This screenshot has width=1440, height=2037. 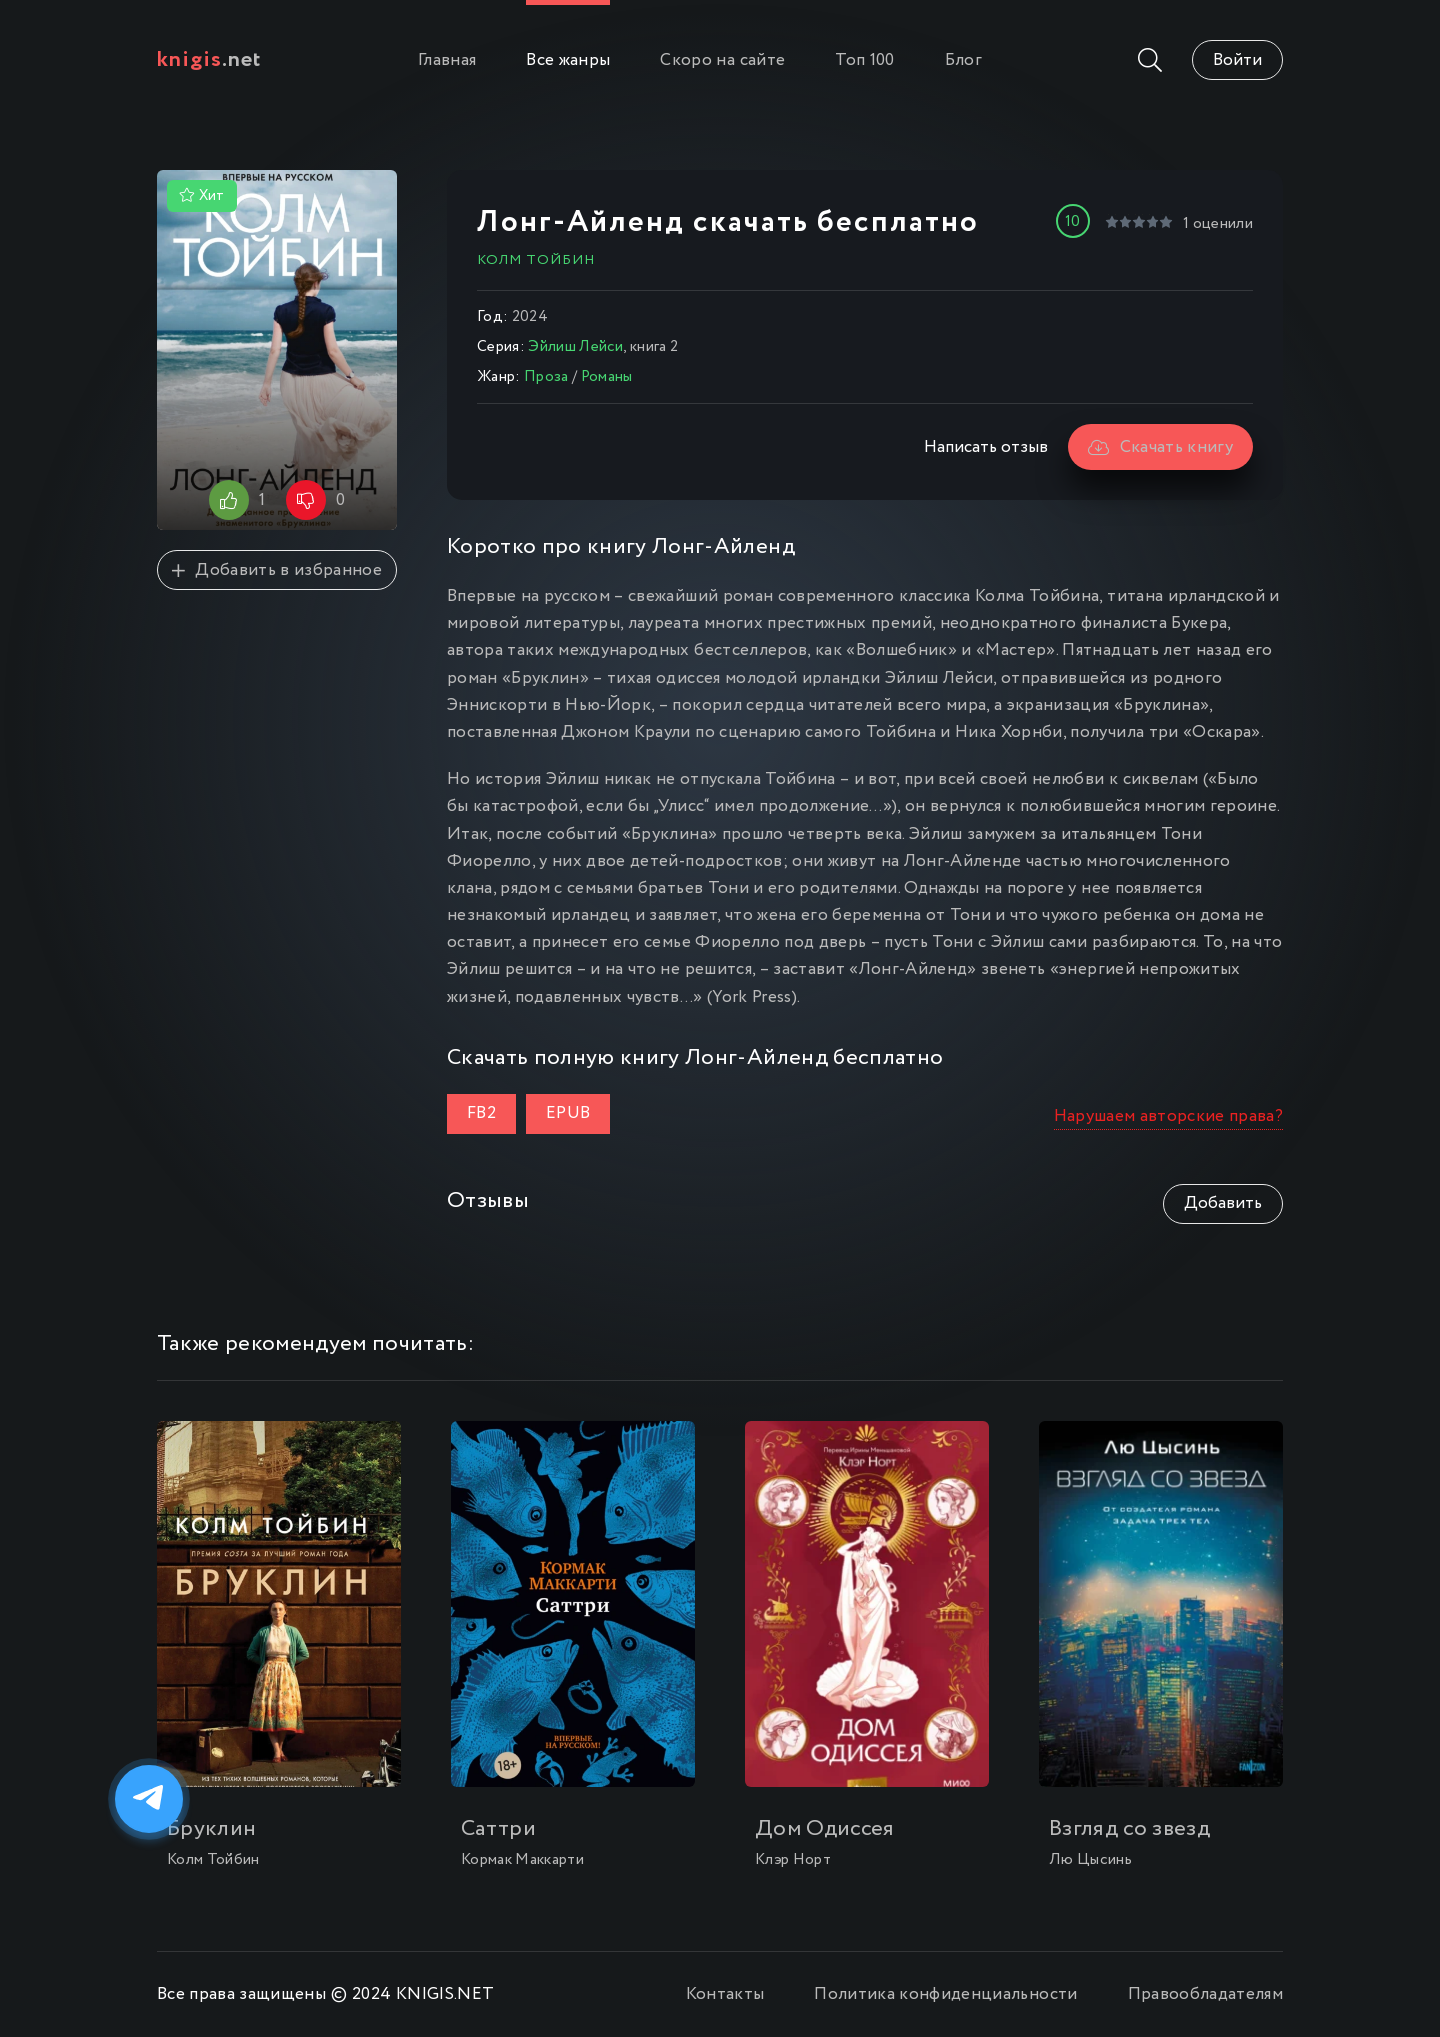 I want to click on Нарушаем авторские права?, so click(x=1169, y=1116).